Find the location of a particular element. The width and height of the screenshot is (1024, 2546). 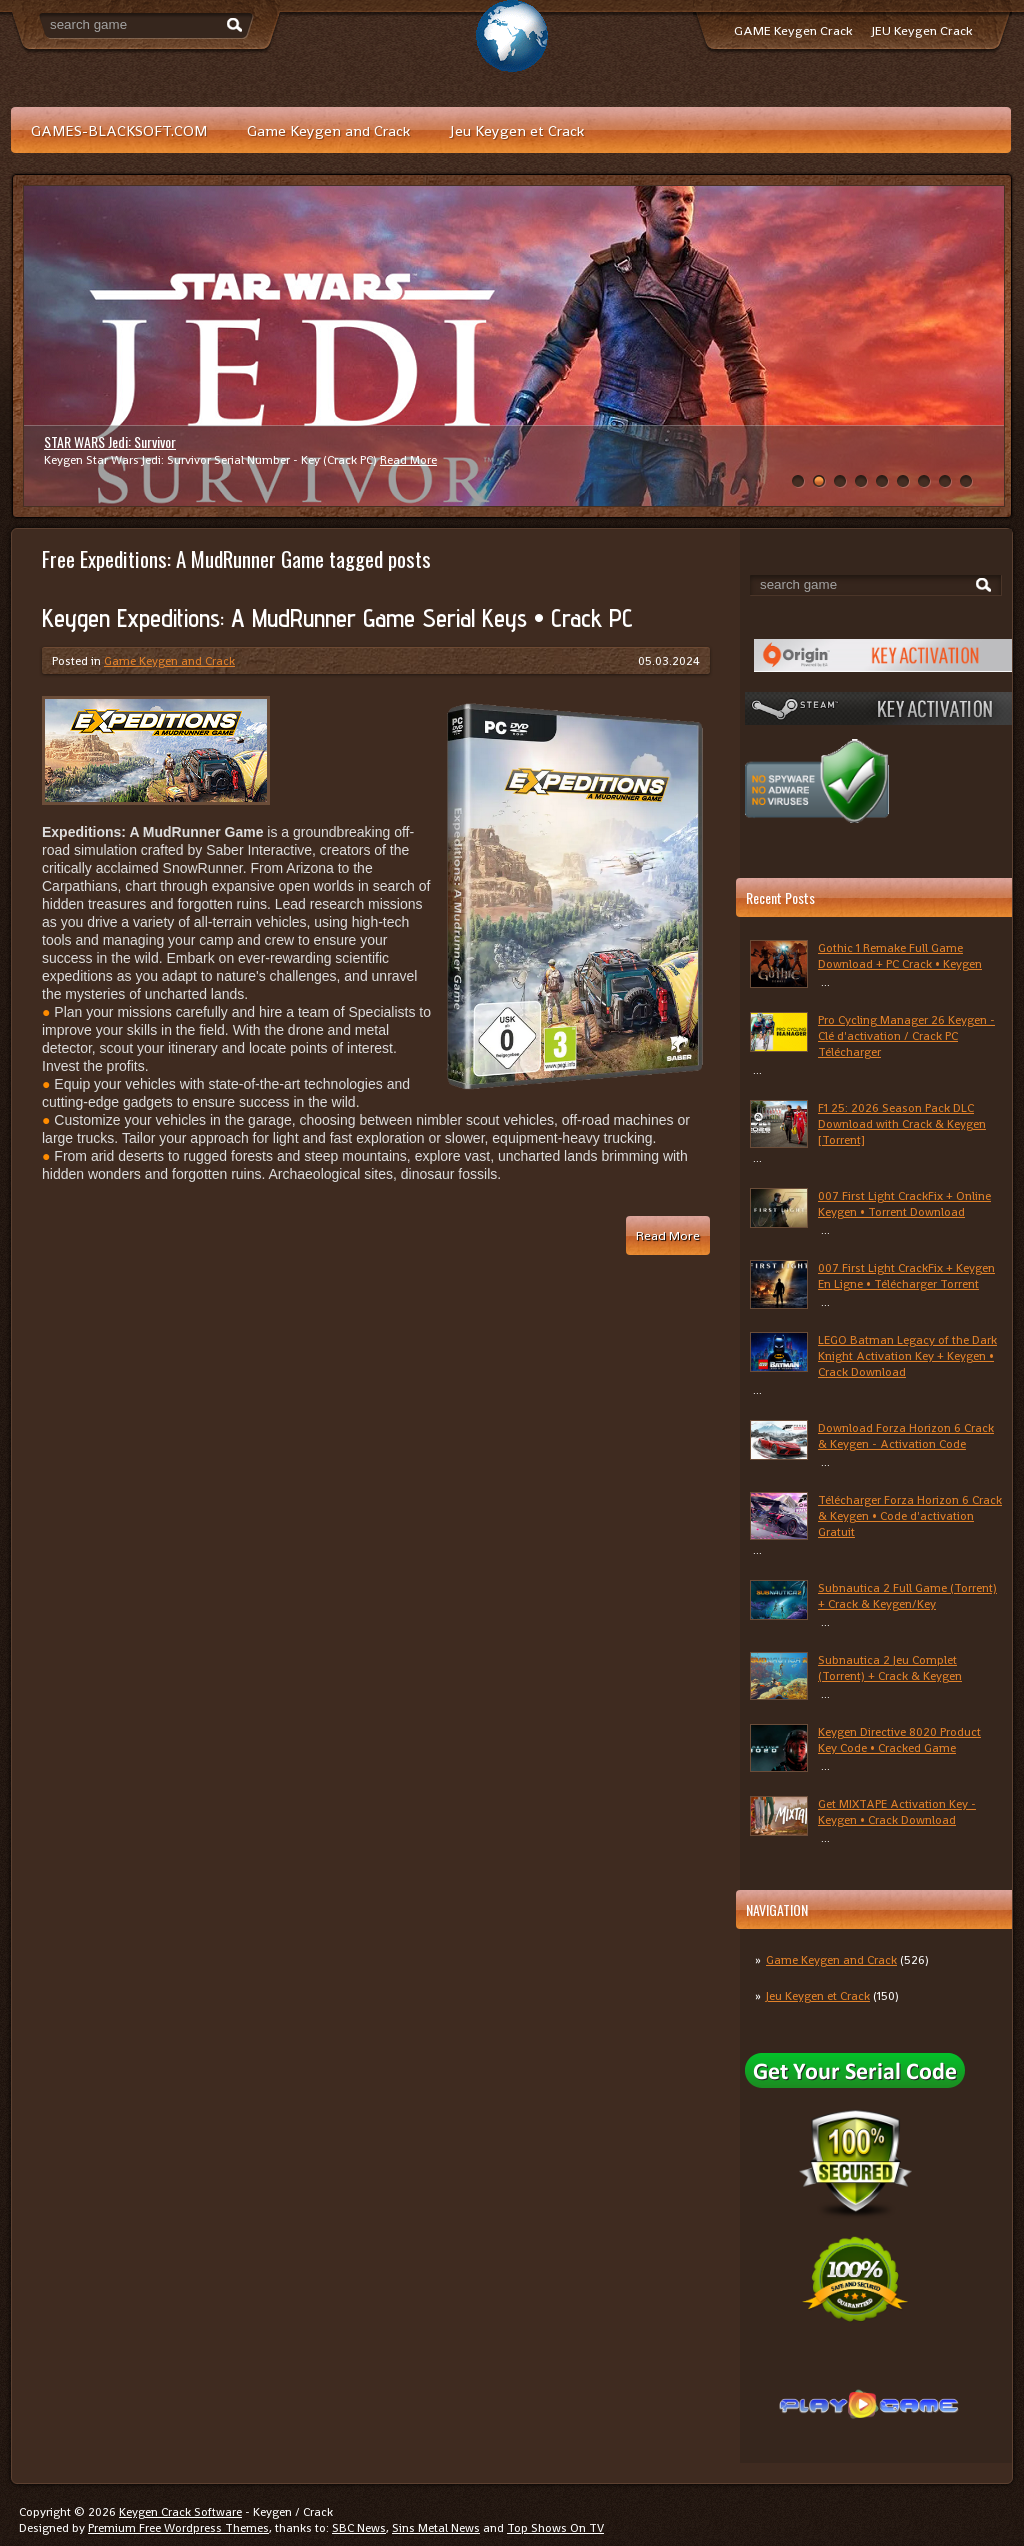

Keygen Crack Software is located at coordinates (180, 2512).